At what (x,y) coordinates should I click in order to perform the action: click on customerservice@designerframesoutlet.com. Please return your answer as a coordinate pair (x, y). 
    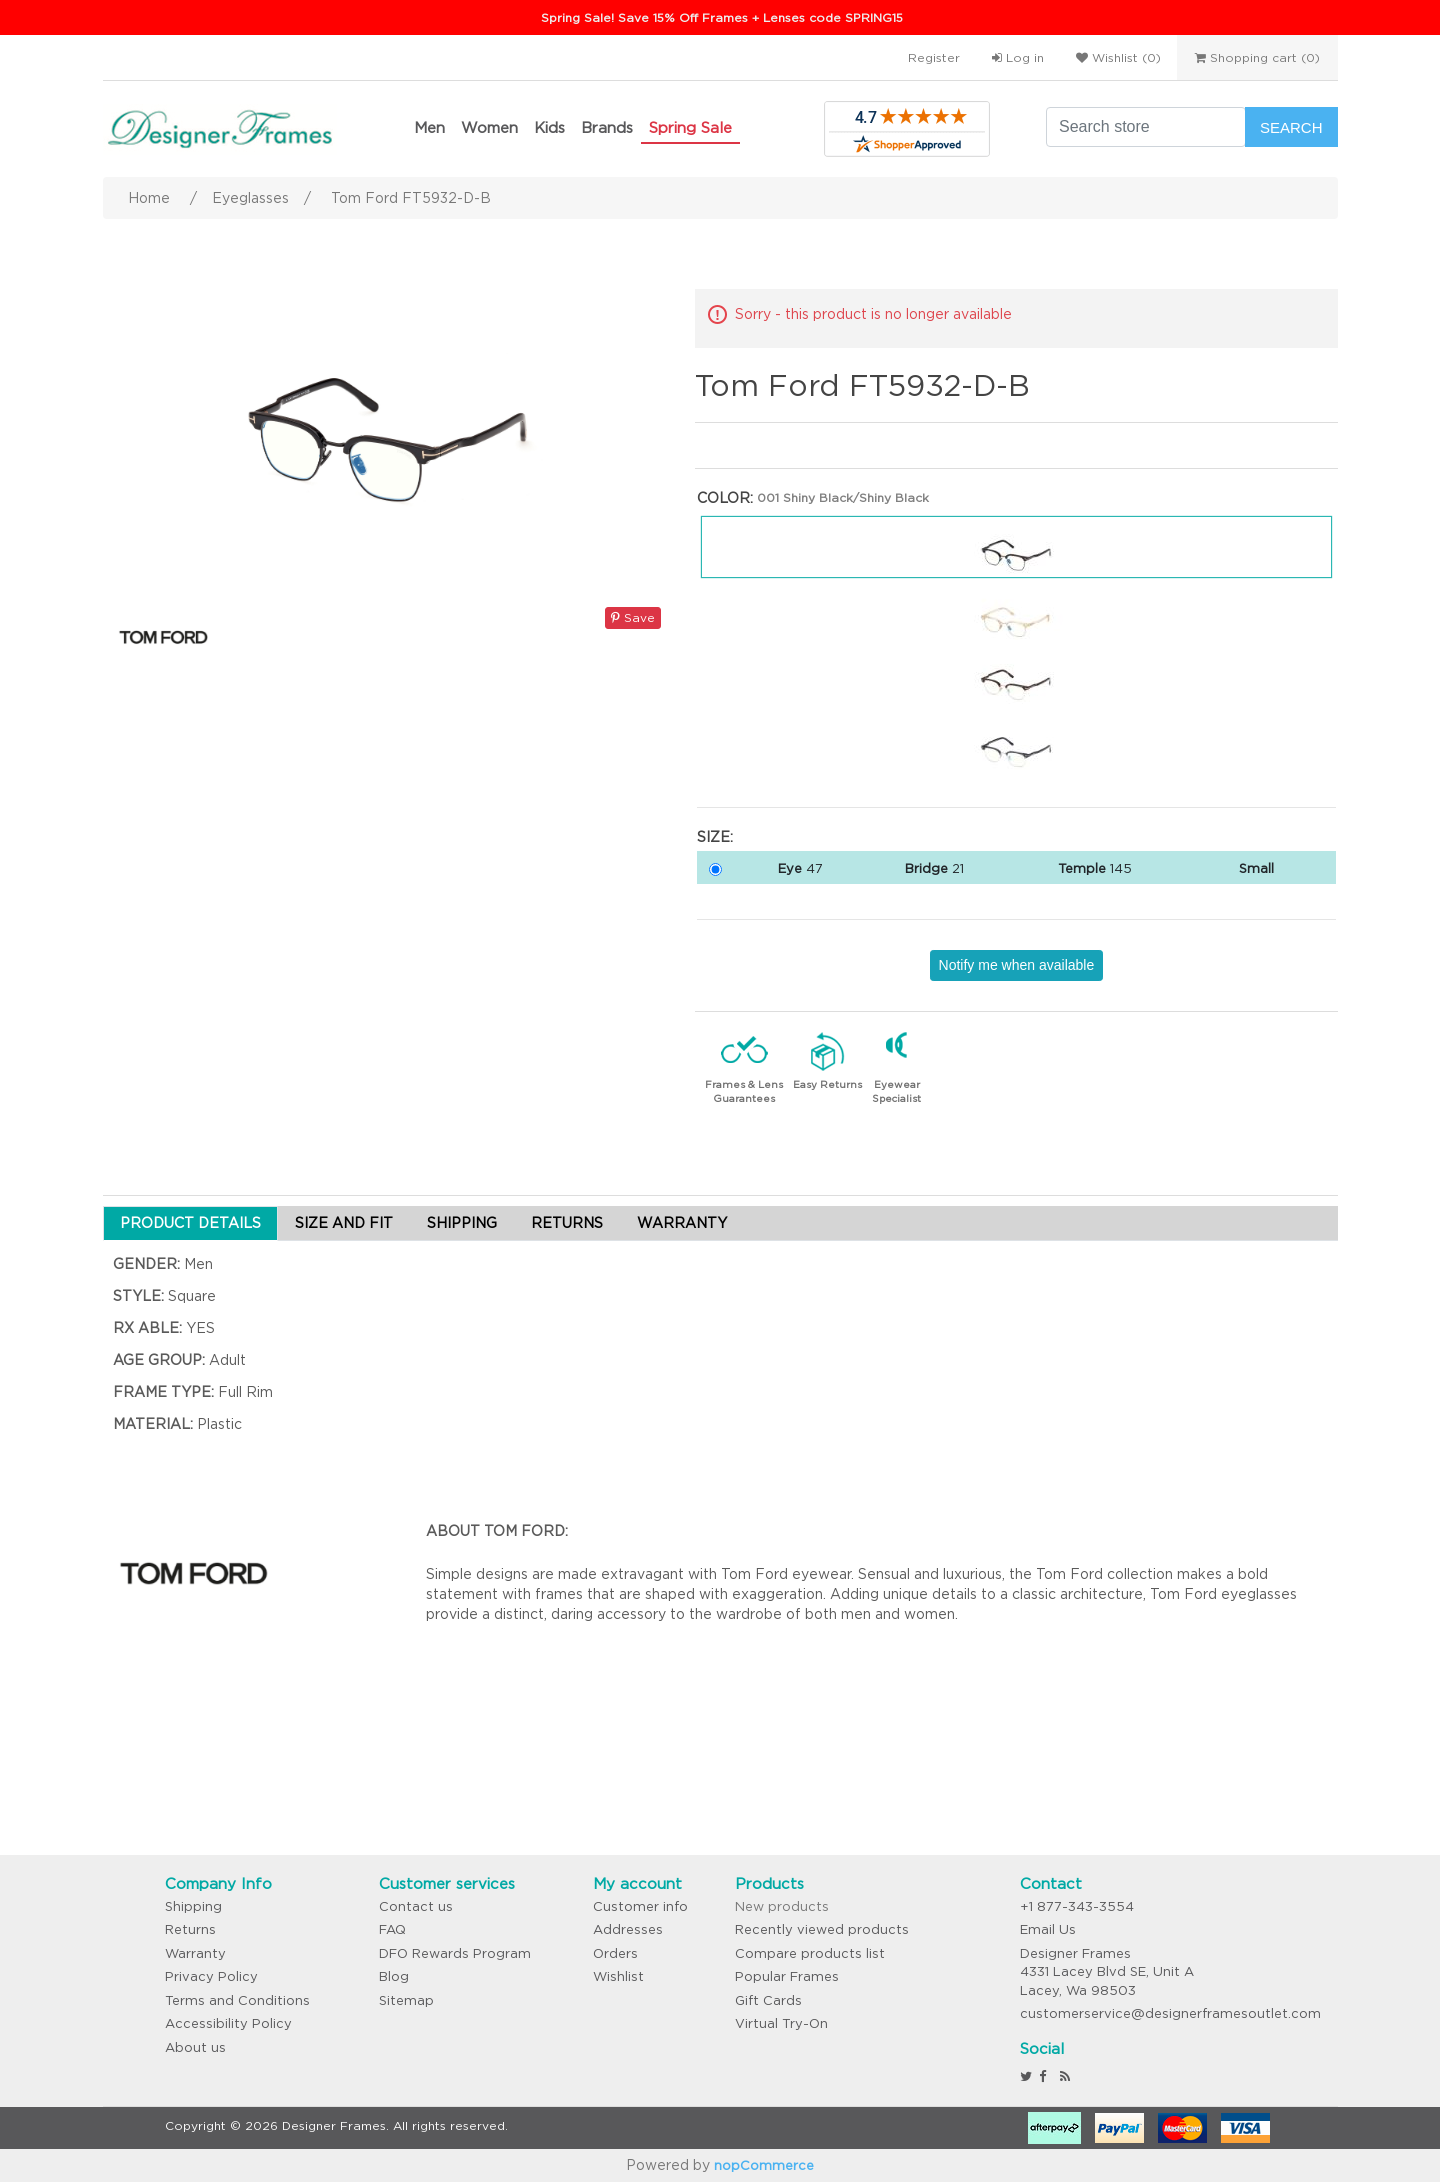
    Looking at the image, I should click on (1170, 2013).